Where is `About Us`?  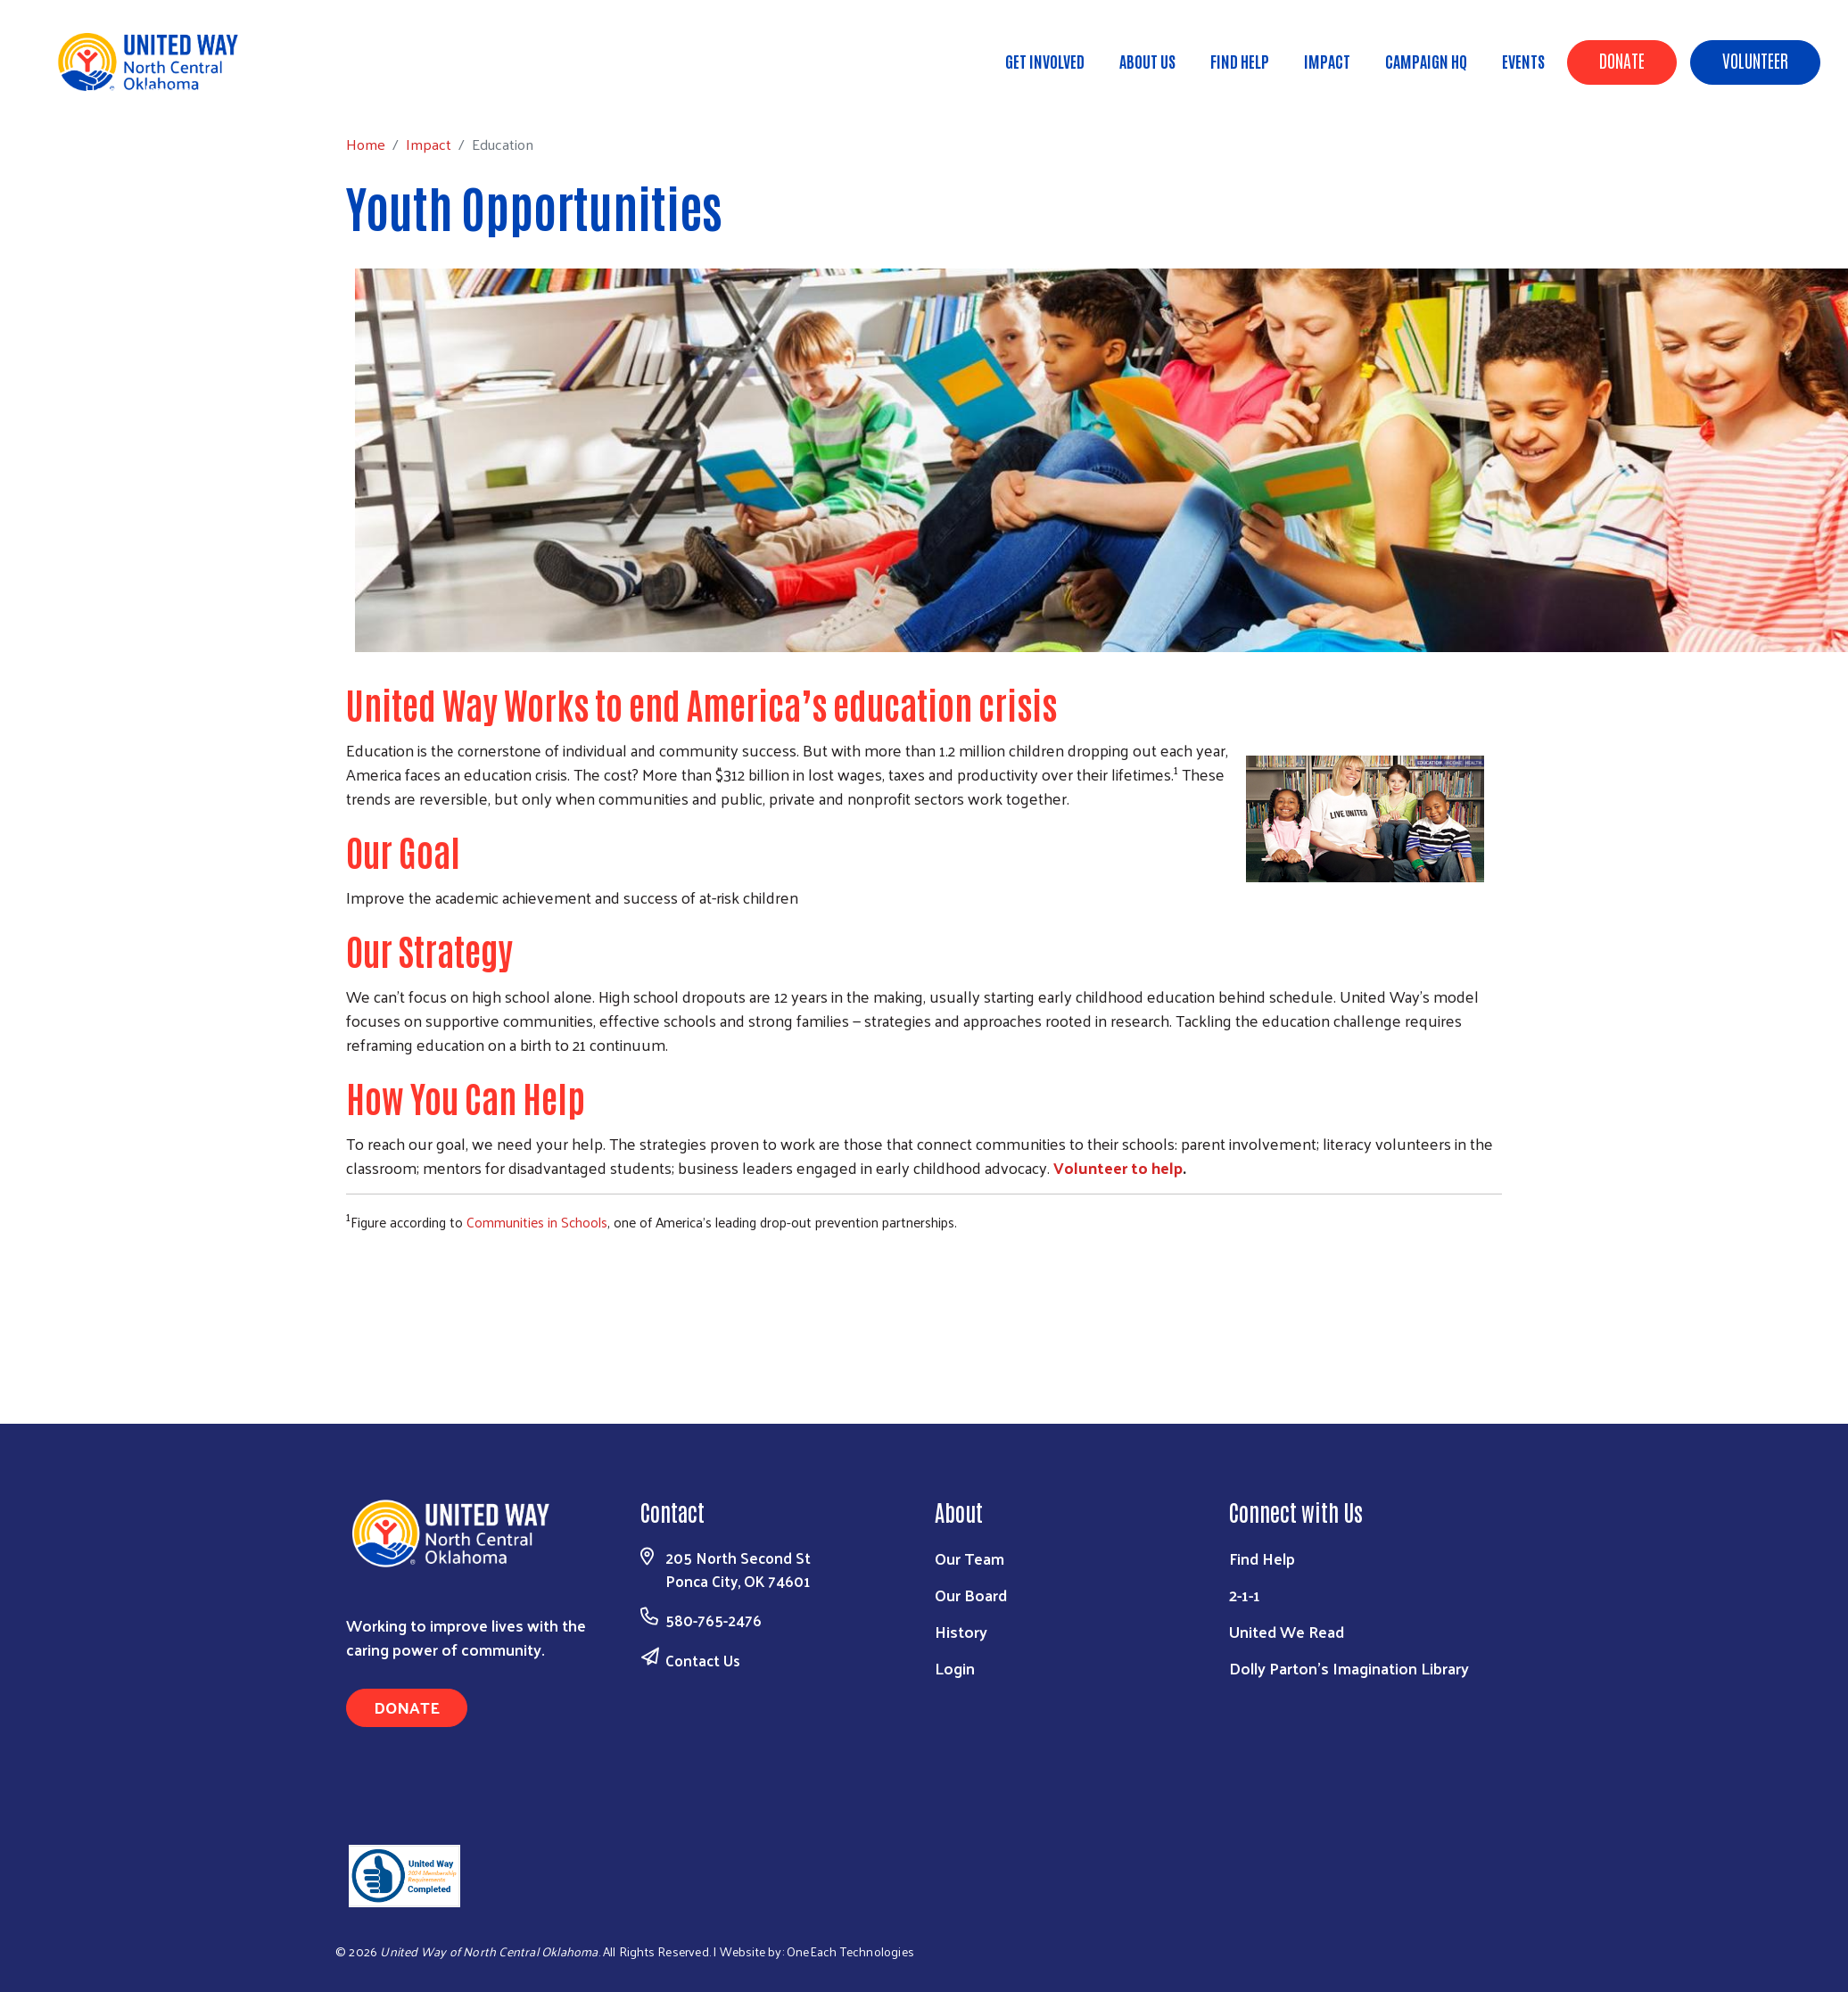
About Us is located at coordinates (1147, 60).